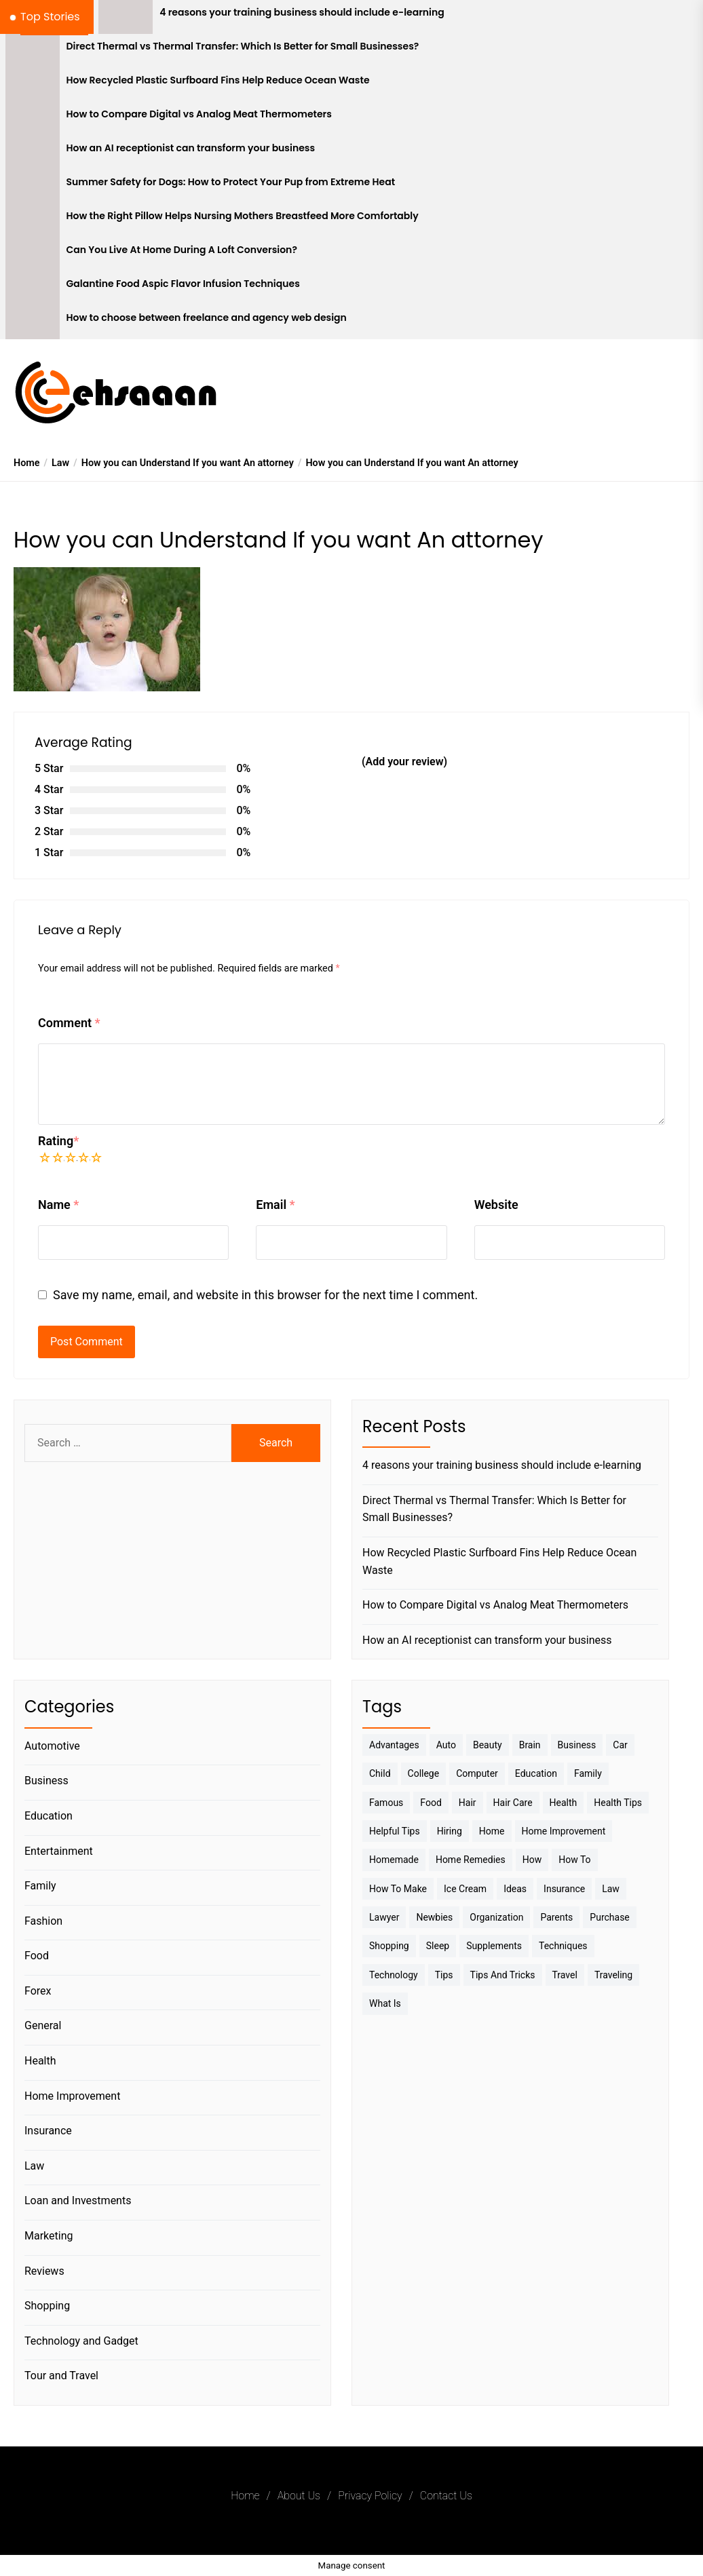 The width and height of the screenshot is (703, 2576). Describe the element at coordinates (299, 2495) in the screenshot. I see `About Us` at that location.